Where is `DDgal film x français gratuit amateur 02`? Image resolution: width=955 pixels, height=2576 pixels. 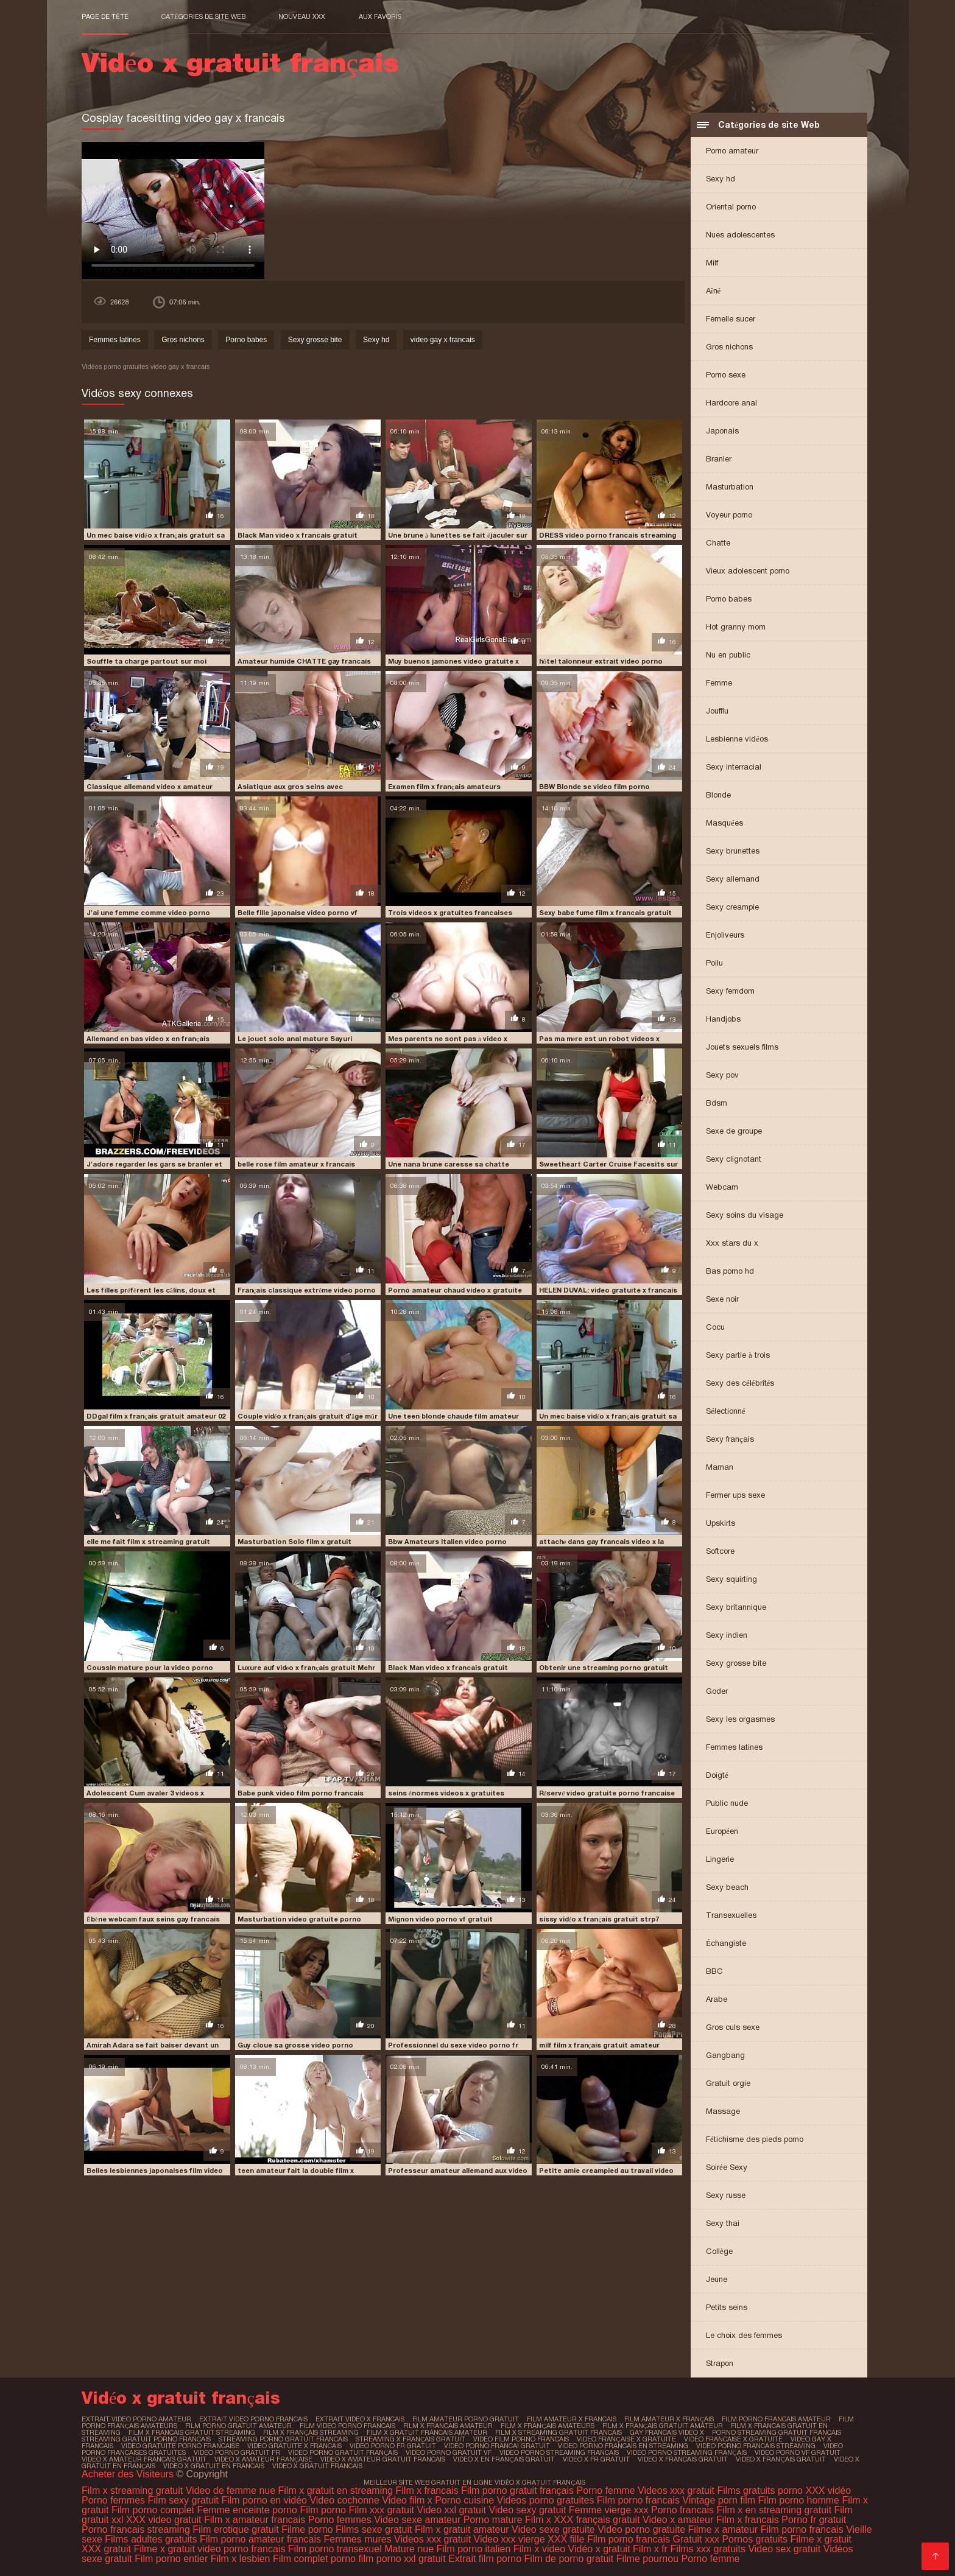
DDgal film x français gratuit amateur 02 is located at coordinates (155, 1416).